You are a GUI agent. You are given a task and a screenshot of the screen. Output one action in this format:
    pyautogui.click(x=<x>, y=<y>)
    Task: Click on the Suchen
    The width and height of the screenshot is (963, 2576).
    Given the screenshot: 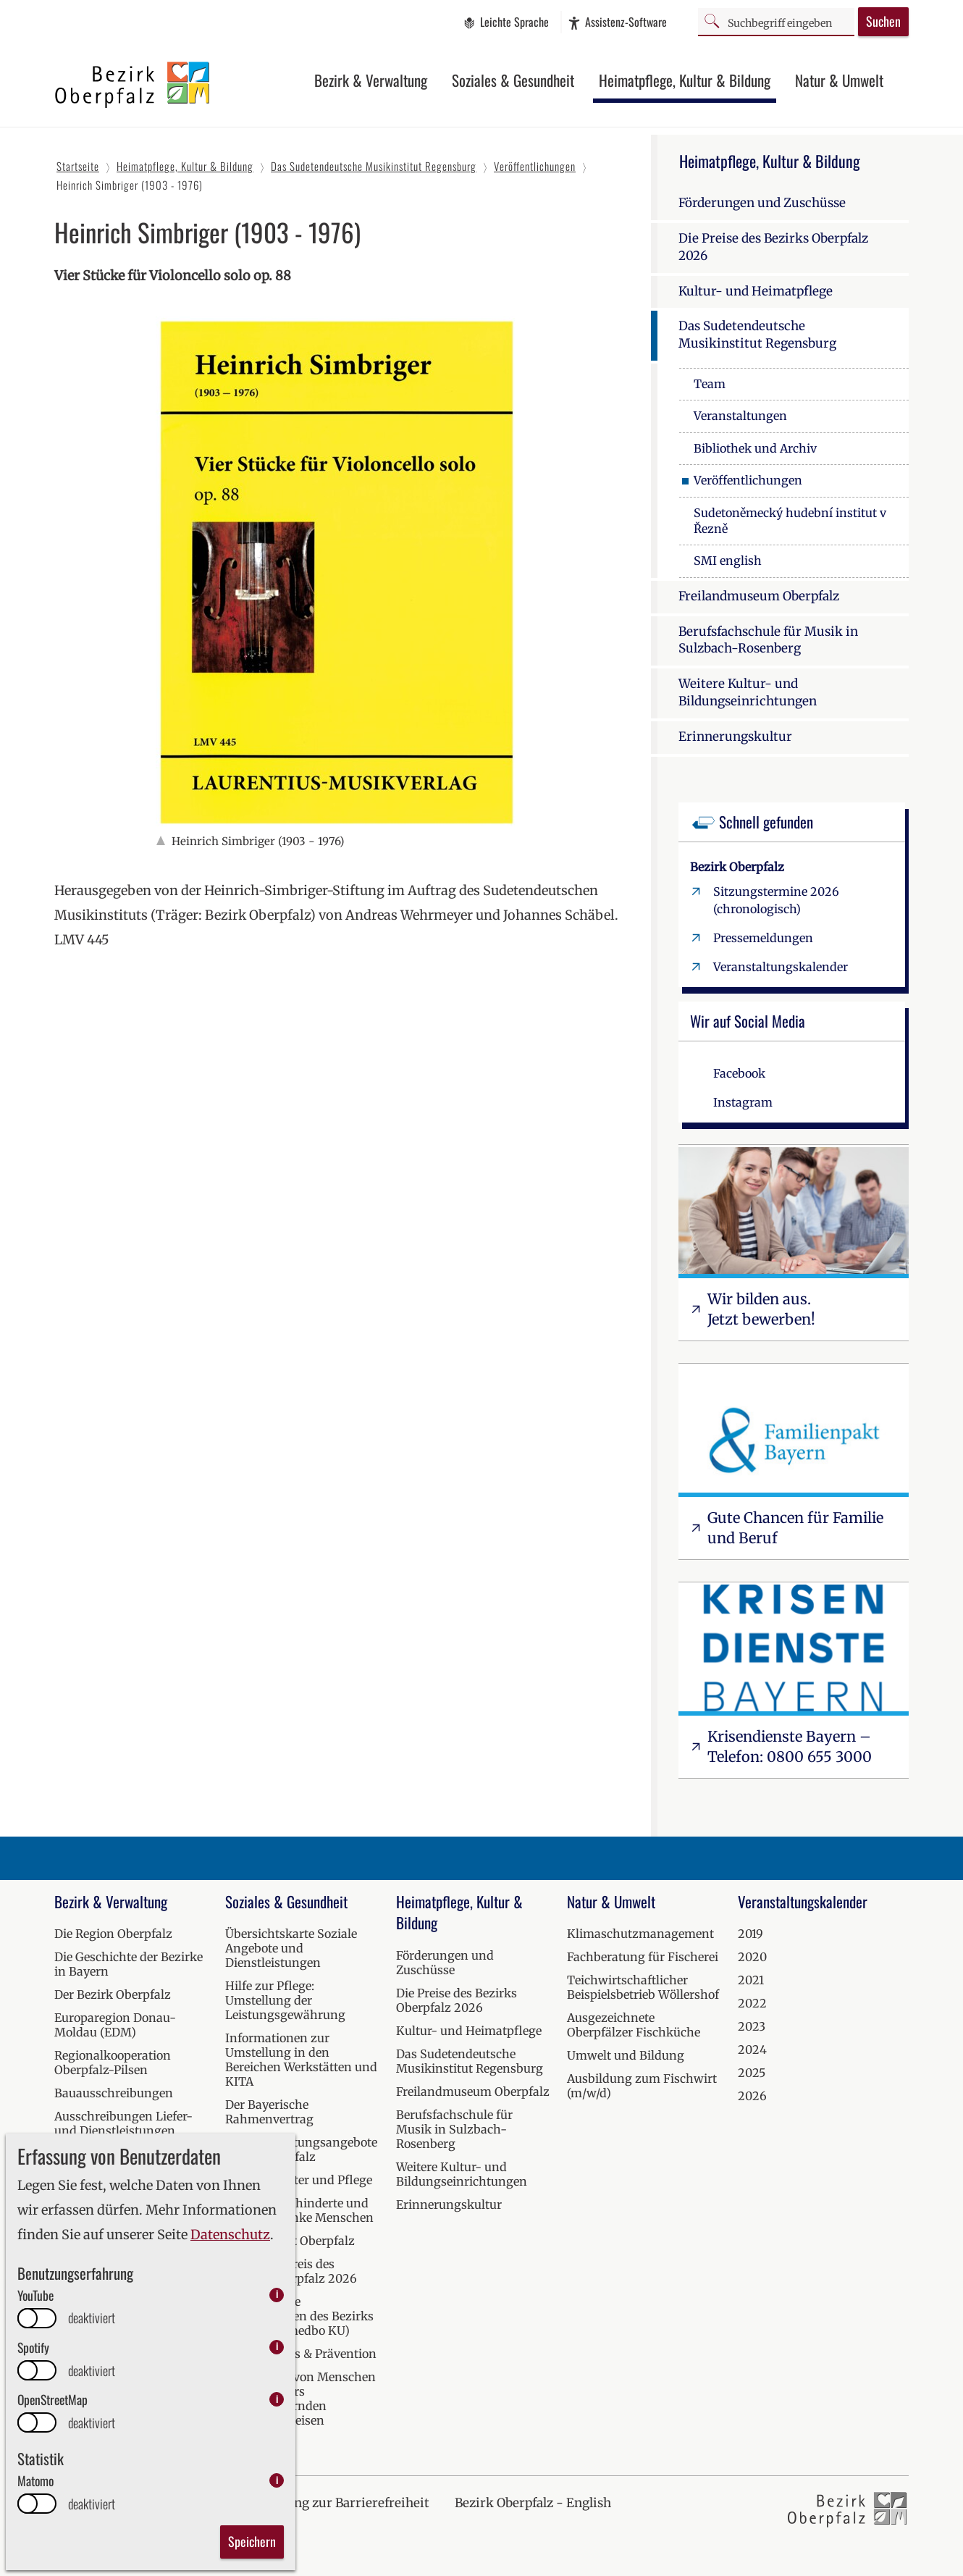 What is the action you would take?
    pyautogui.click(x=883, y=21)
    